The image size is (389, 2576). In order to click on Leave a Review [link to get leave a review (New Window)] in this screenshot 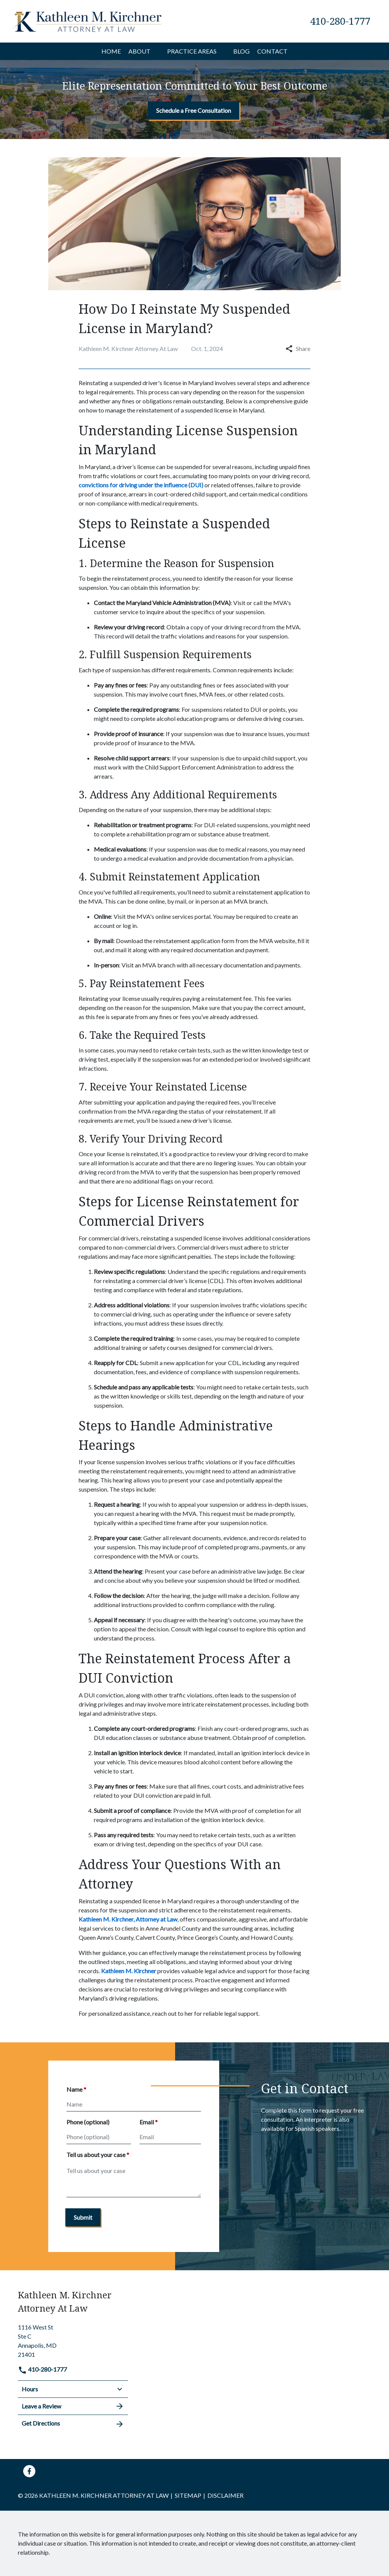, I will do `click(73, 2406)`.